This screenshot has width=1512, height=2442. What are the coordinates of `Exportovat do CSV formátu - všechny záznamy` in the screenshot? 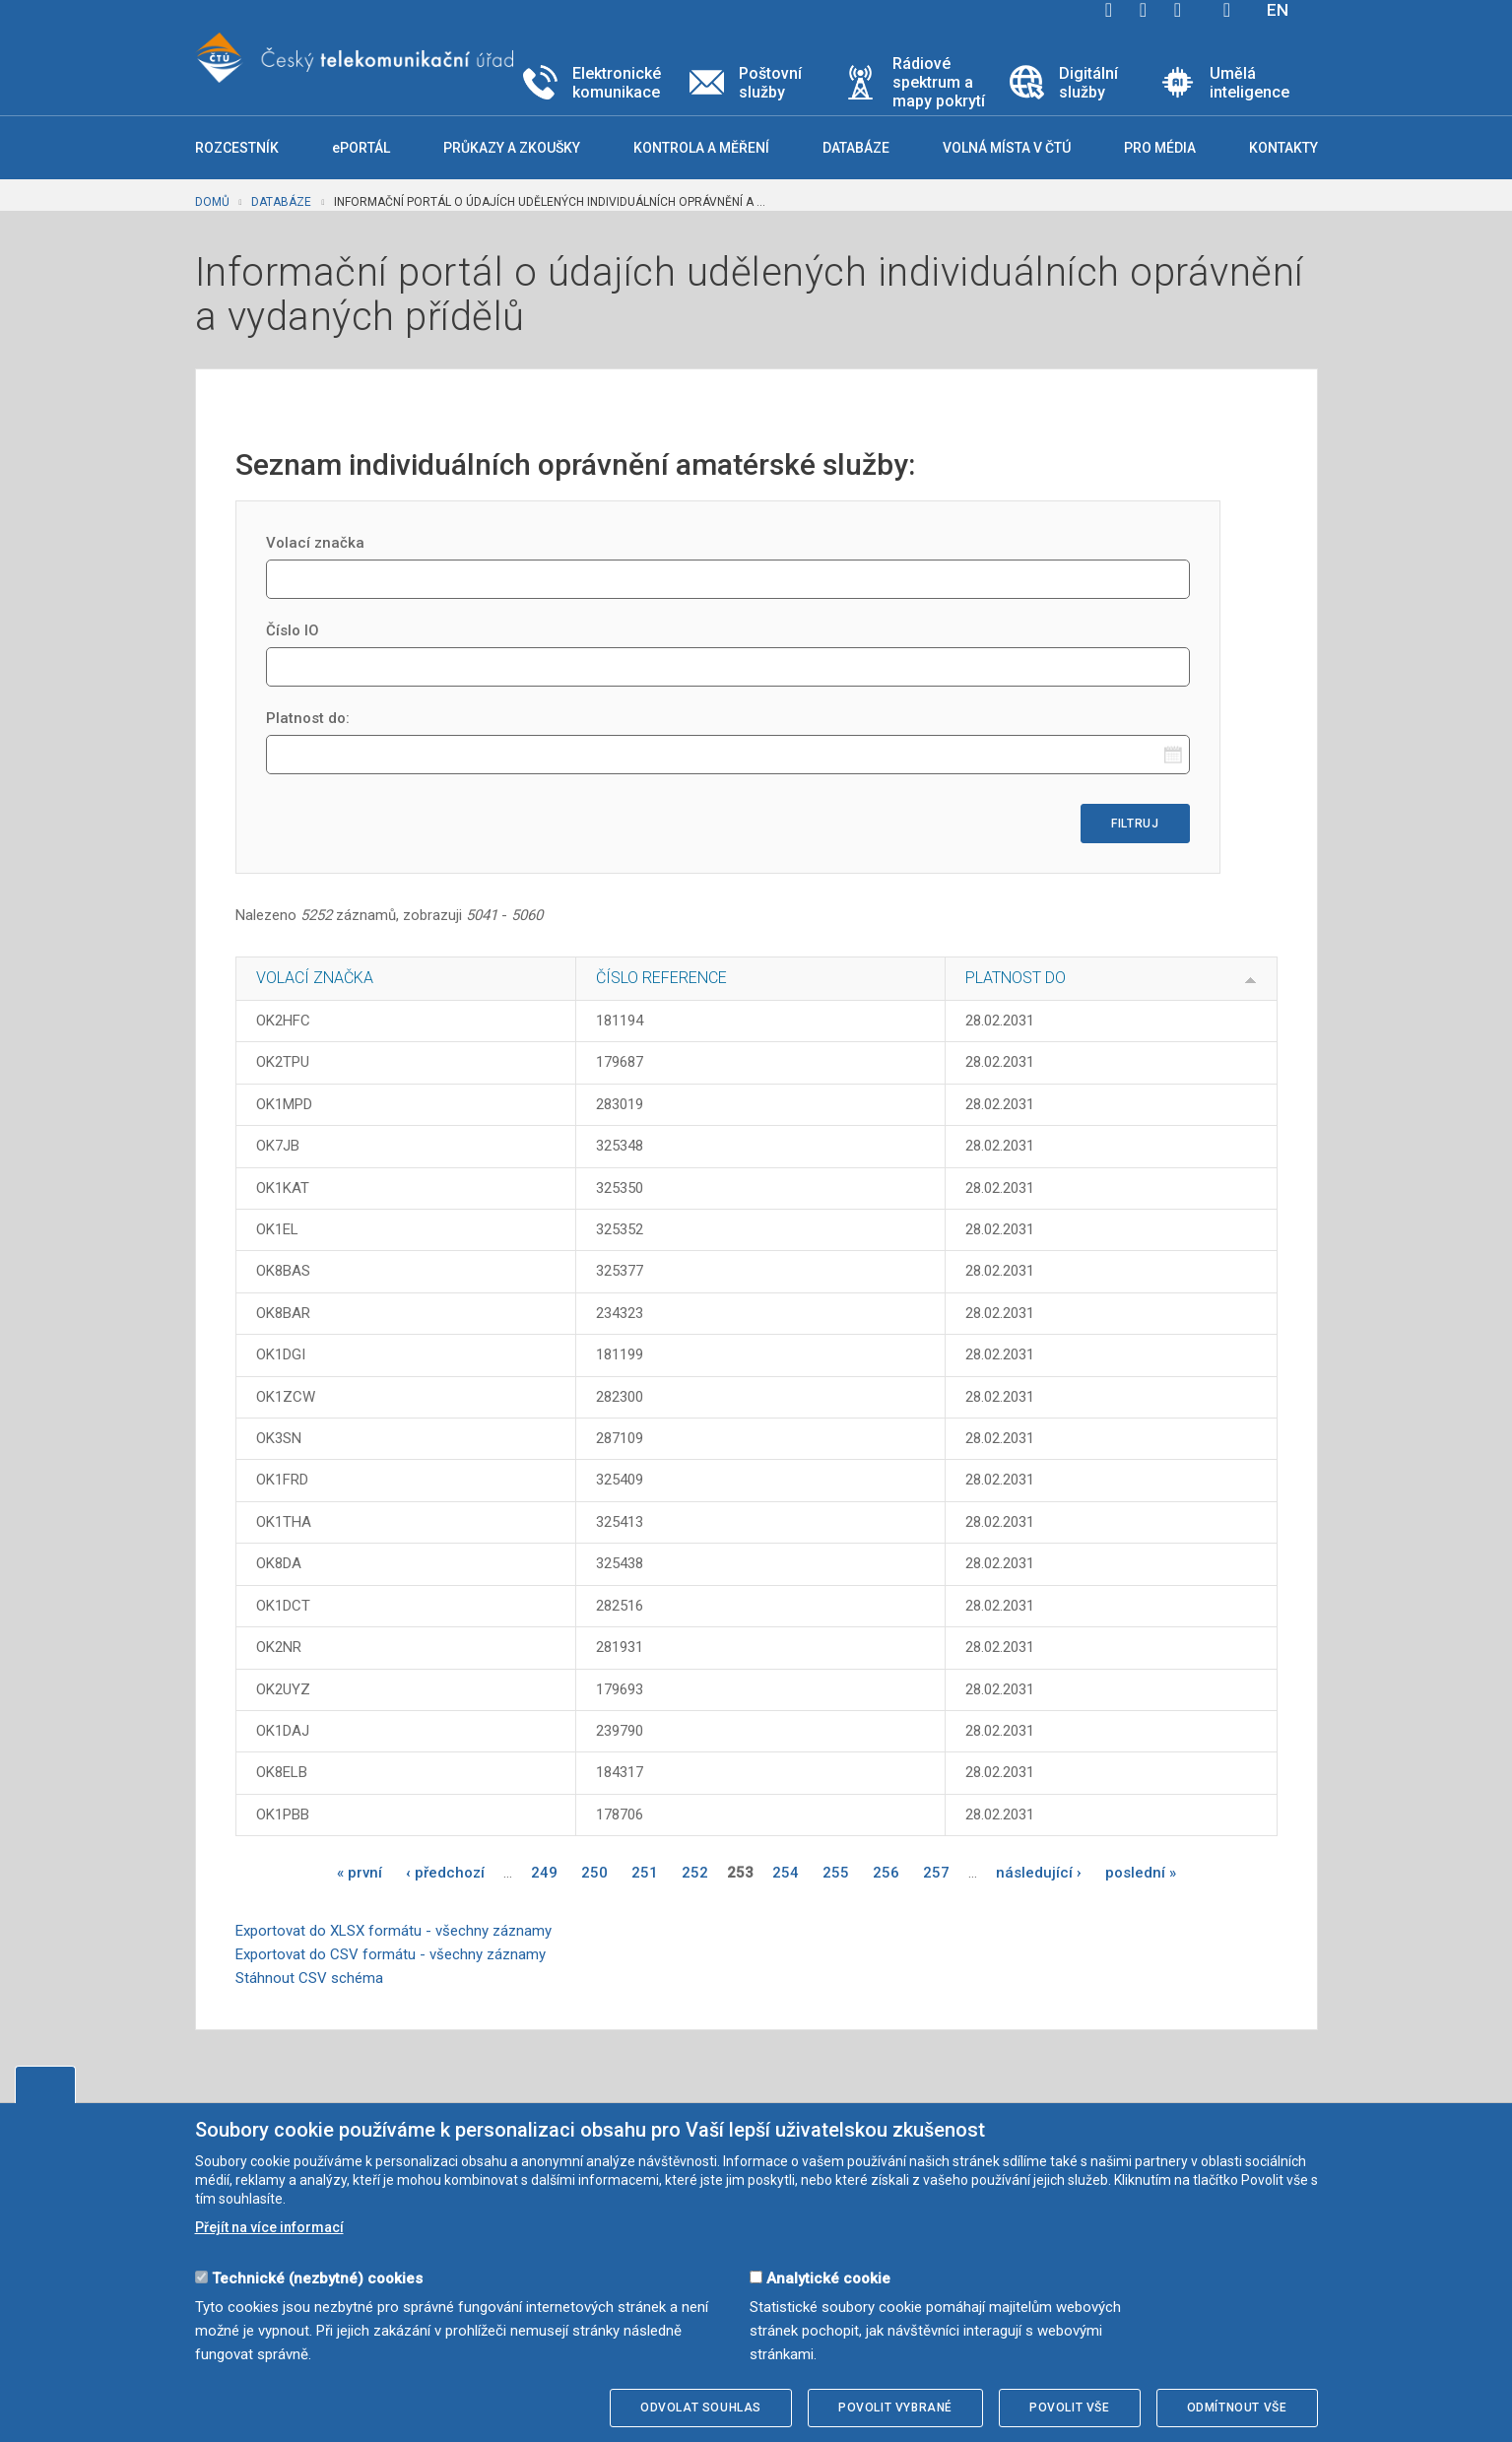 It's located at (390, 1954).